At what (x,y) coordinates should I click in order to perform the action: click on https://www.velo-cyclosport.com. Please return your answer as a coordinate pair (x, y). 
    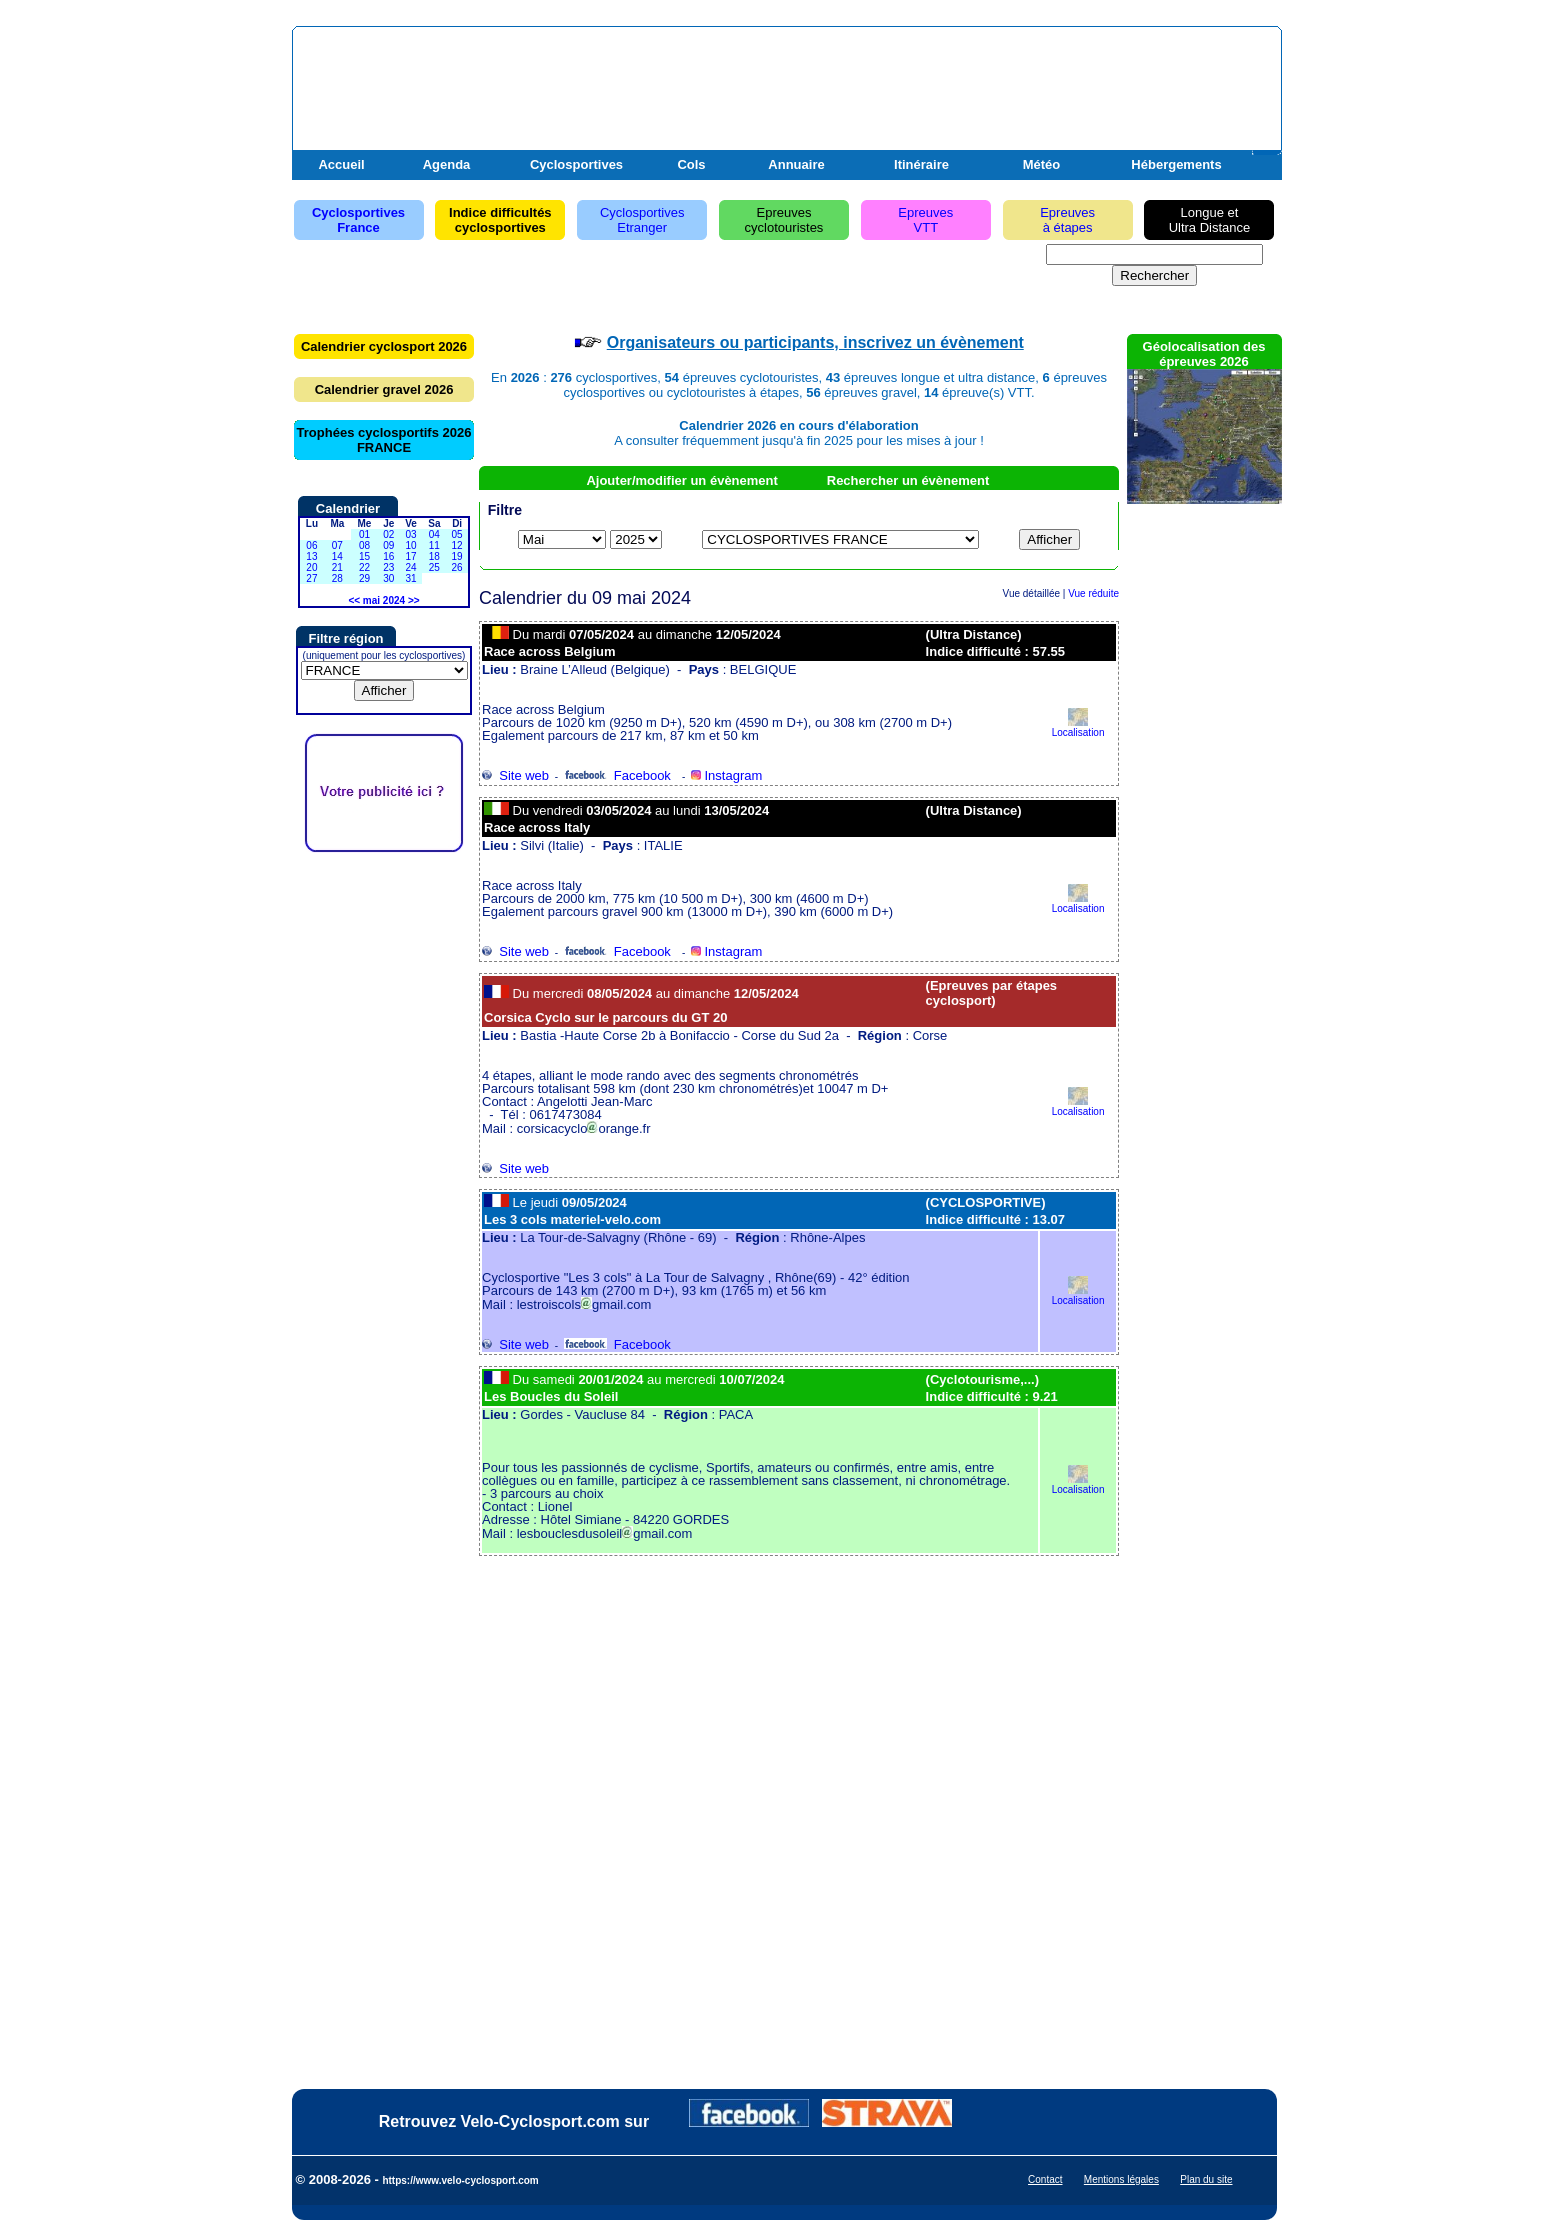
    Looking at the image, I should click on (460, 2180).